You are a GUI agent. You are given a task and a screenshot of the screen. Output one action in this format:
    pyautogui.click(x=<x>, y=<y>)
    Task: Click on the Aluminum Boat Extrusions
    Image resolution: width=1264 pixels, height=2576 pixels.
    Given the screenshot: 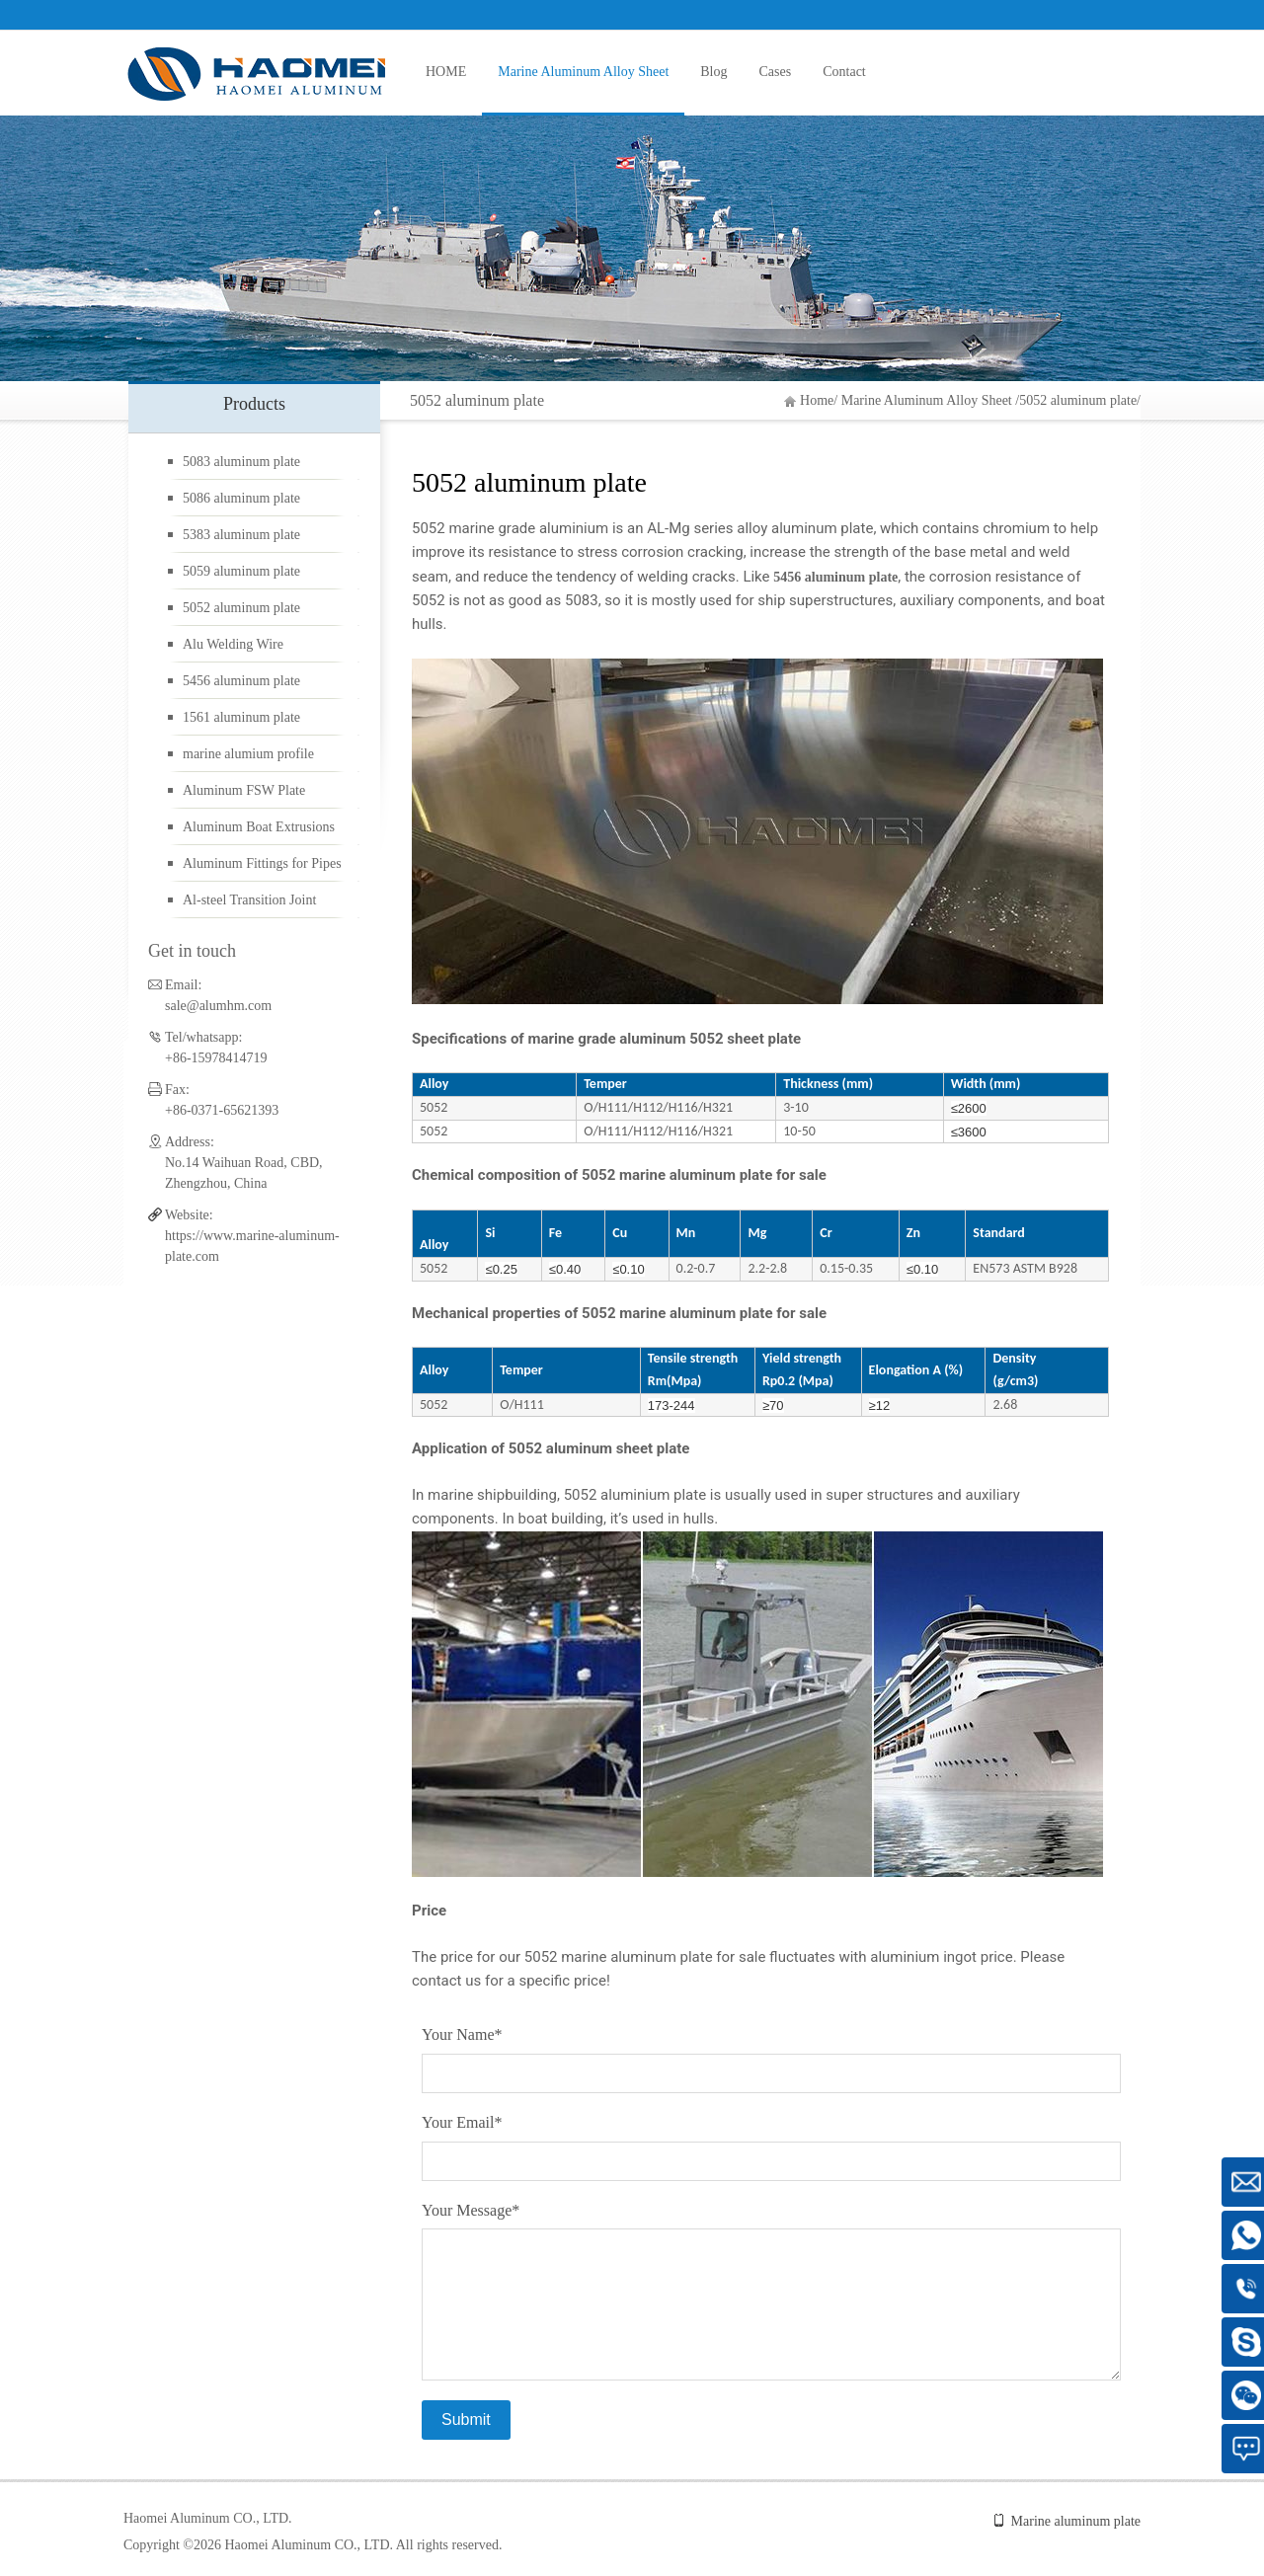 What is the action you would take?
    pyautogui.click(x=259, y=827)
    